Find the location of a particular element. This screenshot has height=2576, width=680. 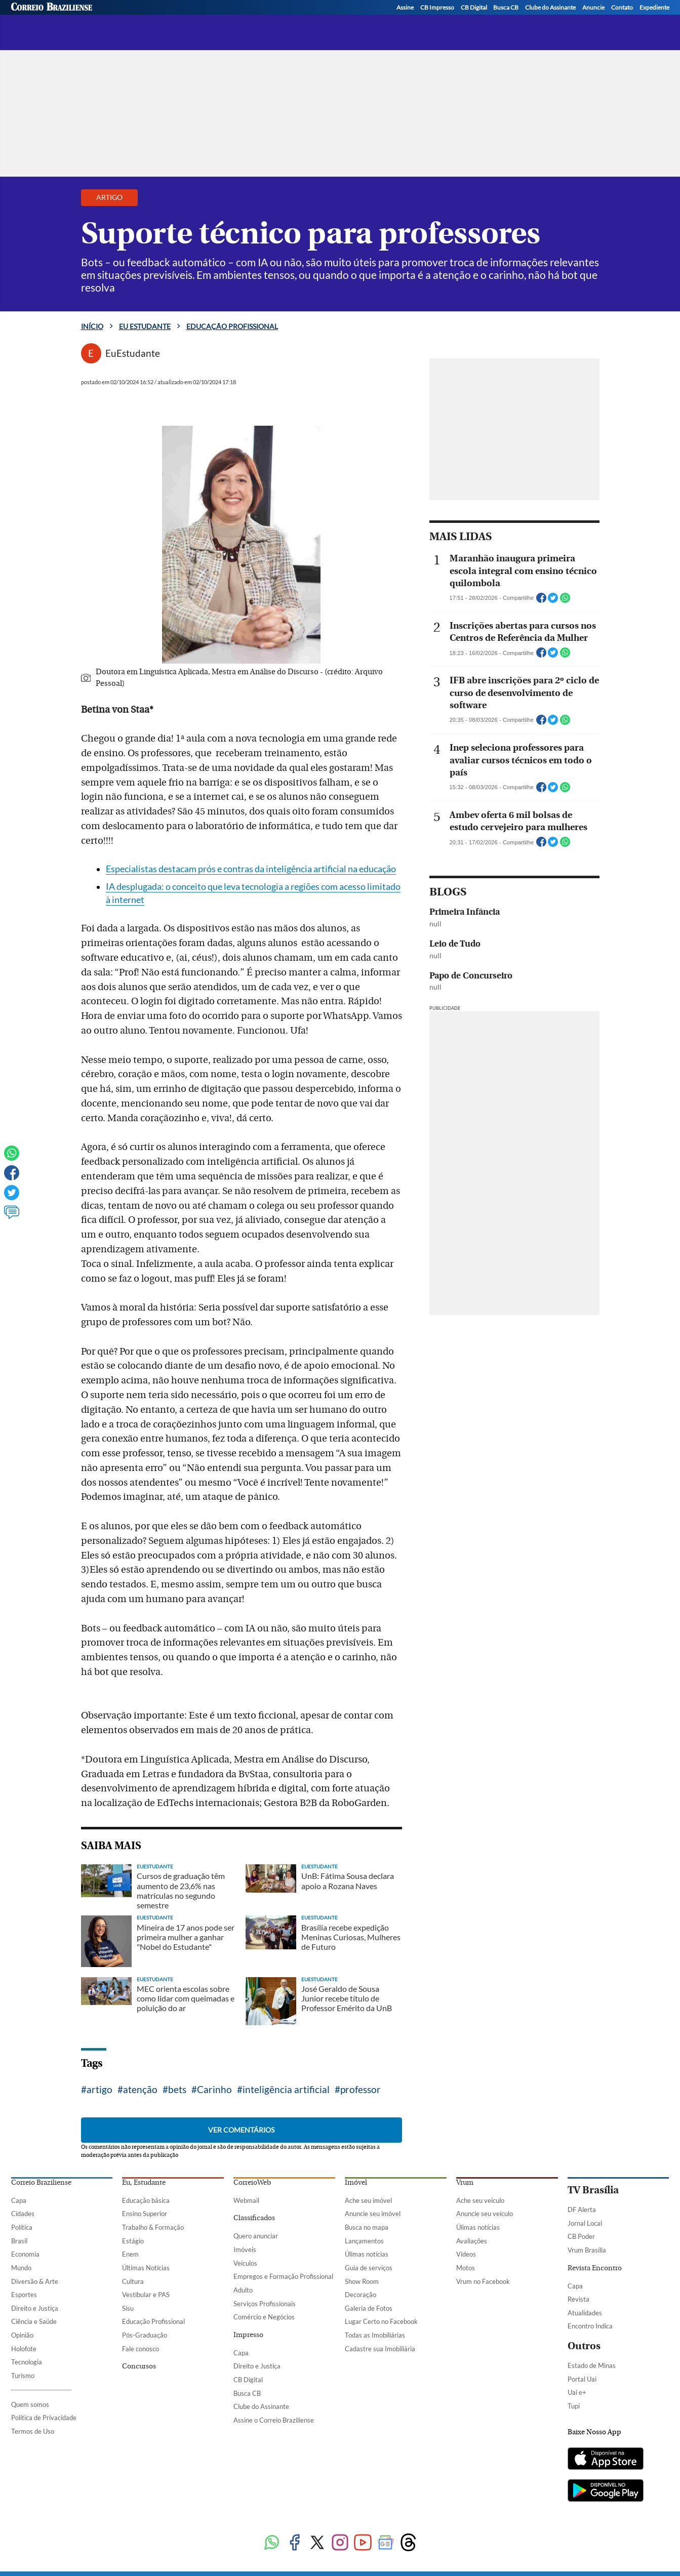

professor is located at coordinates (360, 2089).